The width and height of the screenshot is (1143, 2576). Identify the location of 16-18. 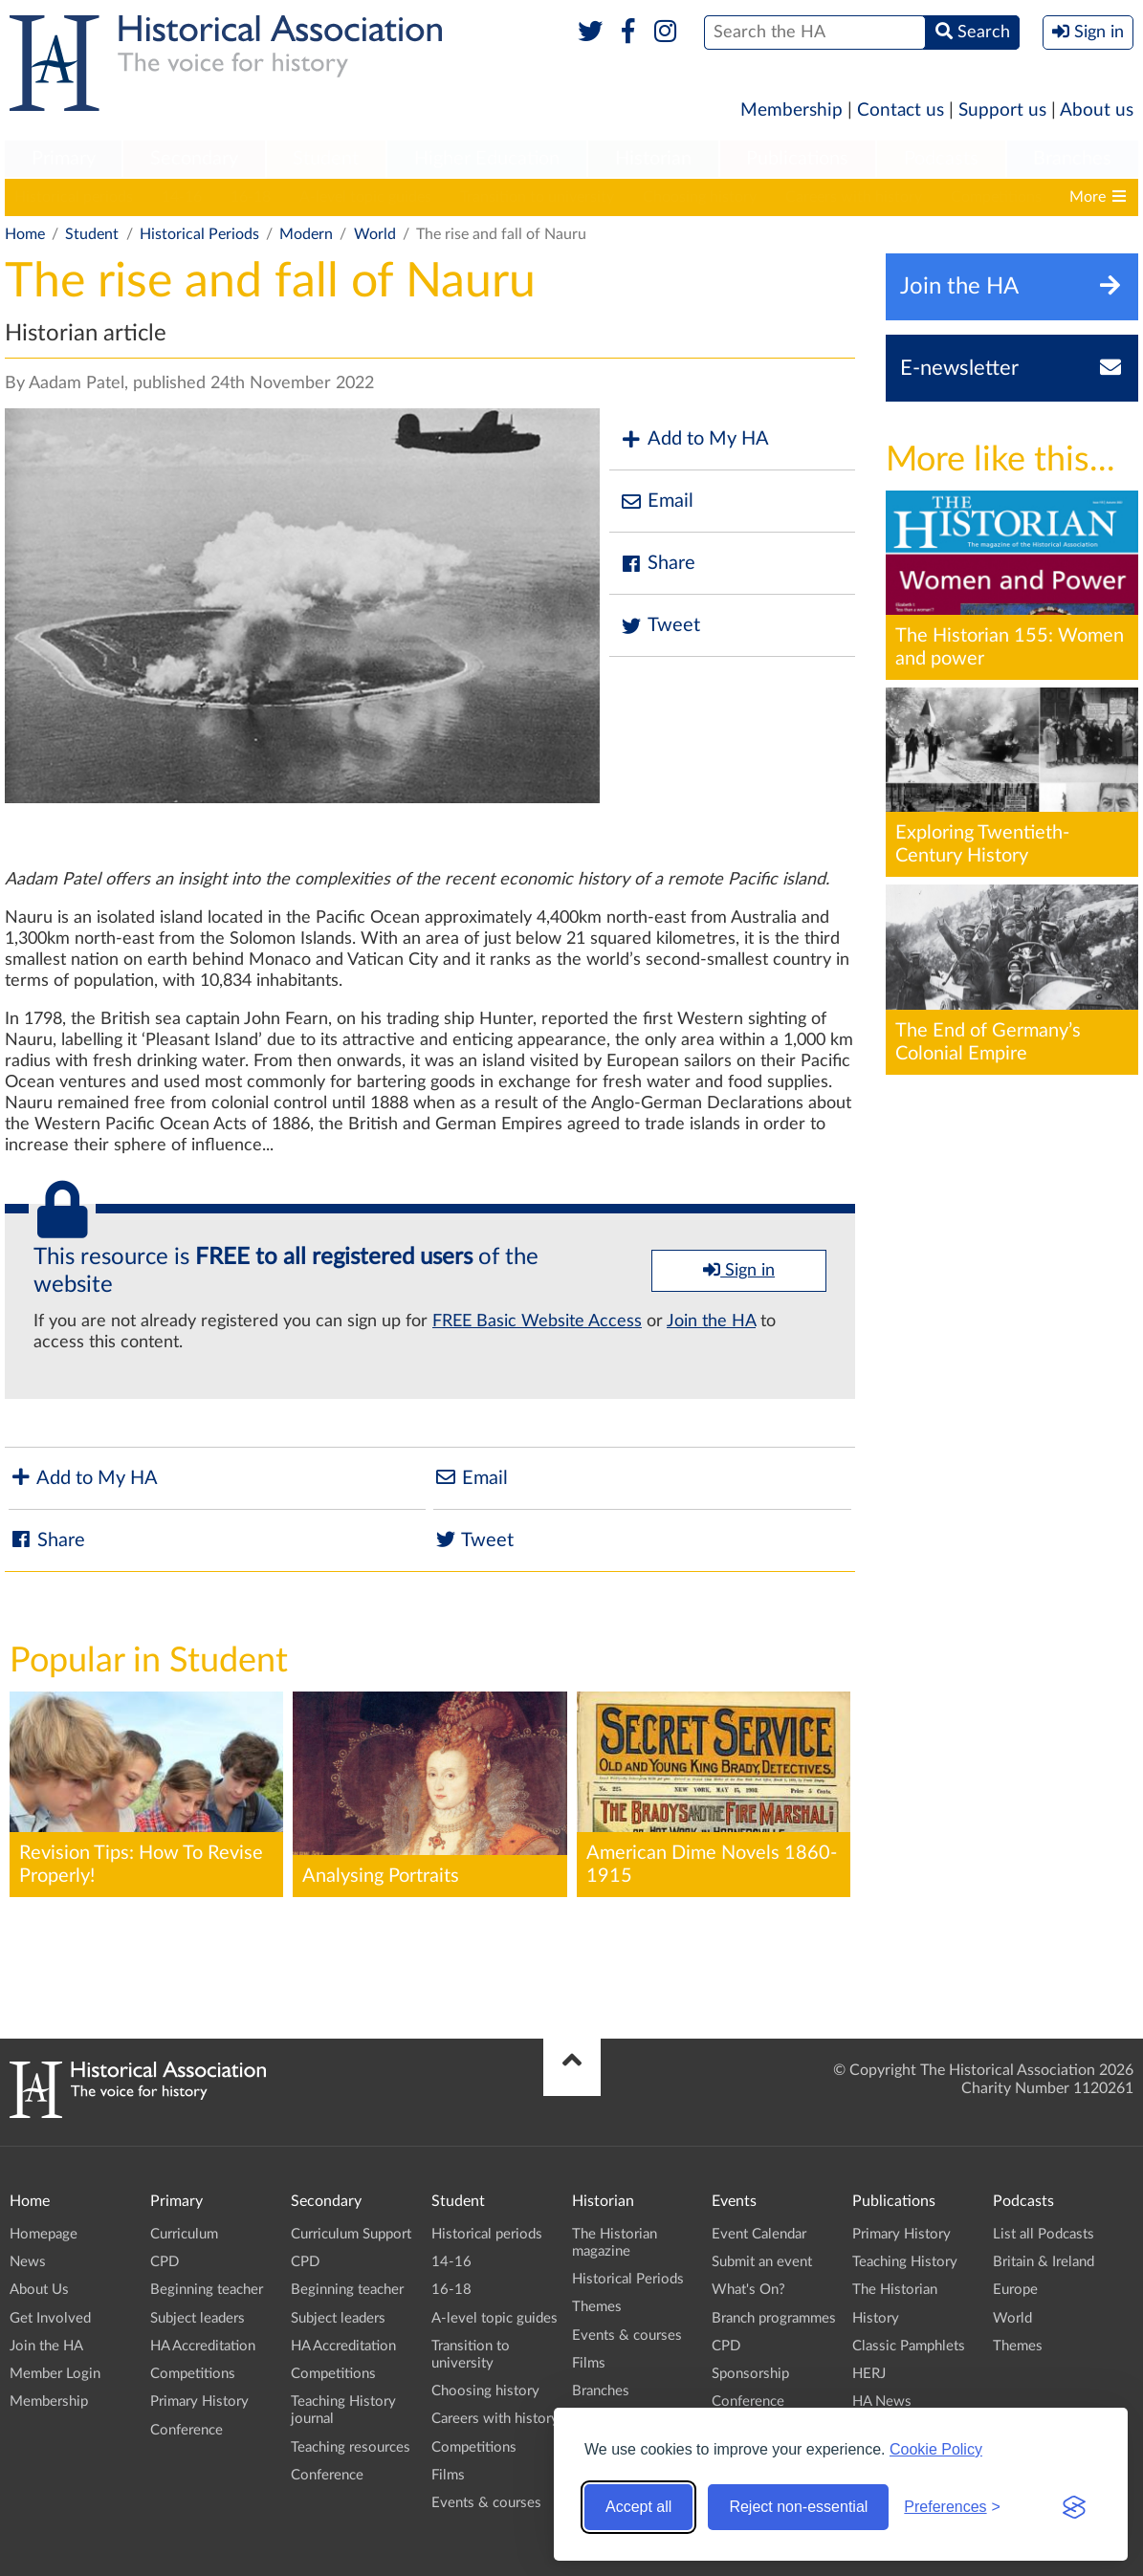
(251, 197).